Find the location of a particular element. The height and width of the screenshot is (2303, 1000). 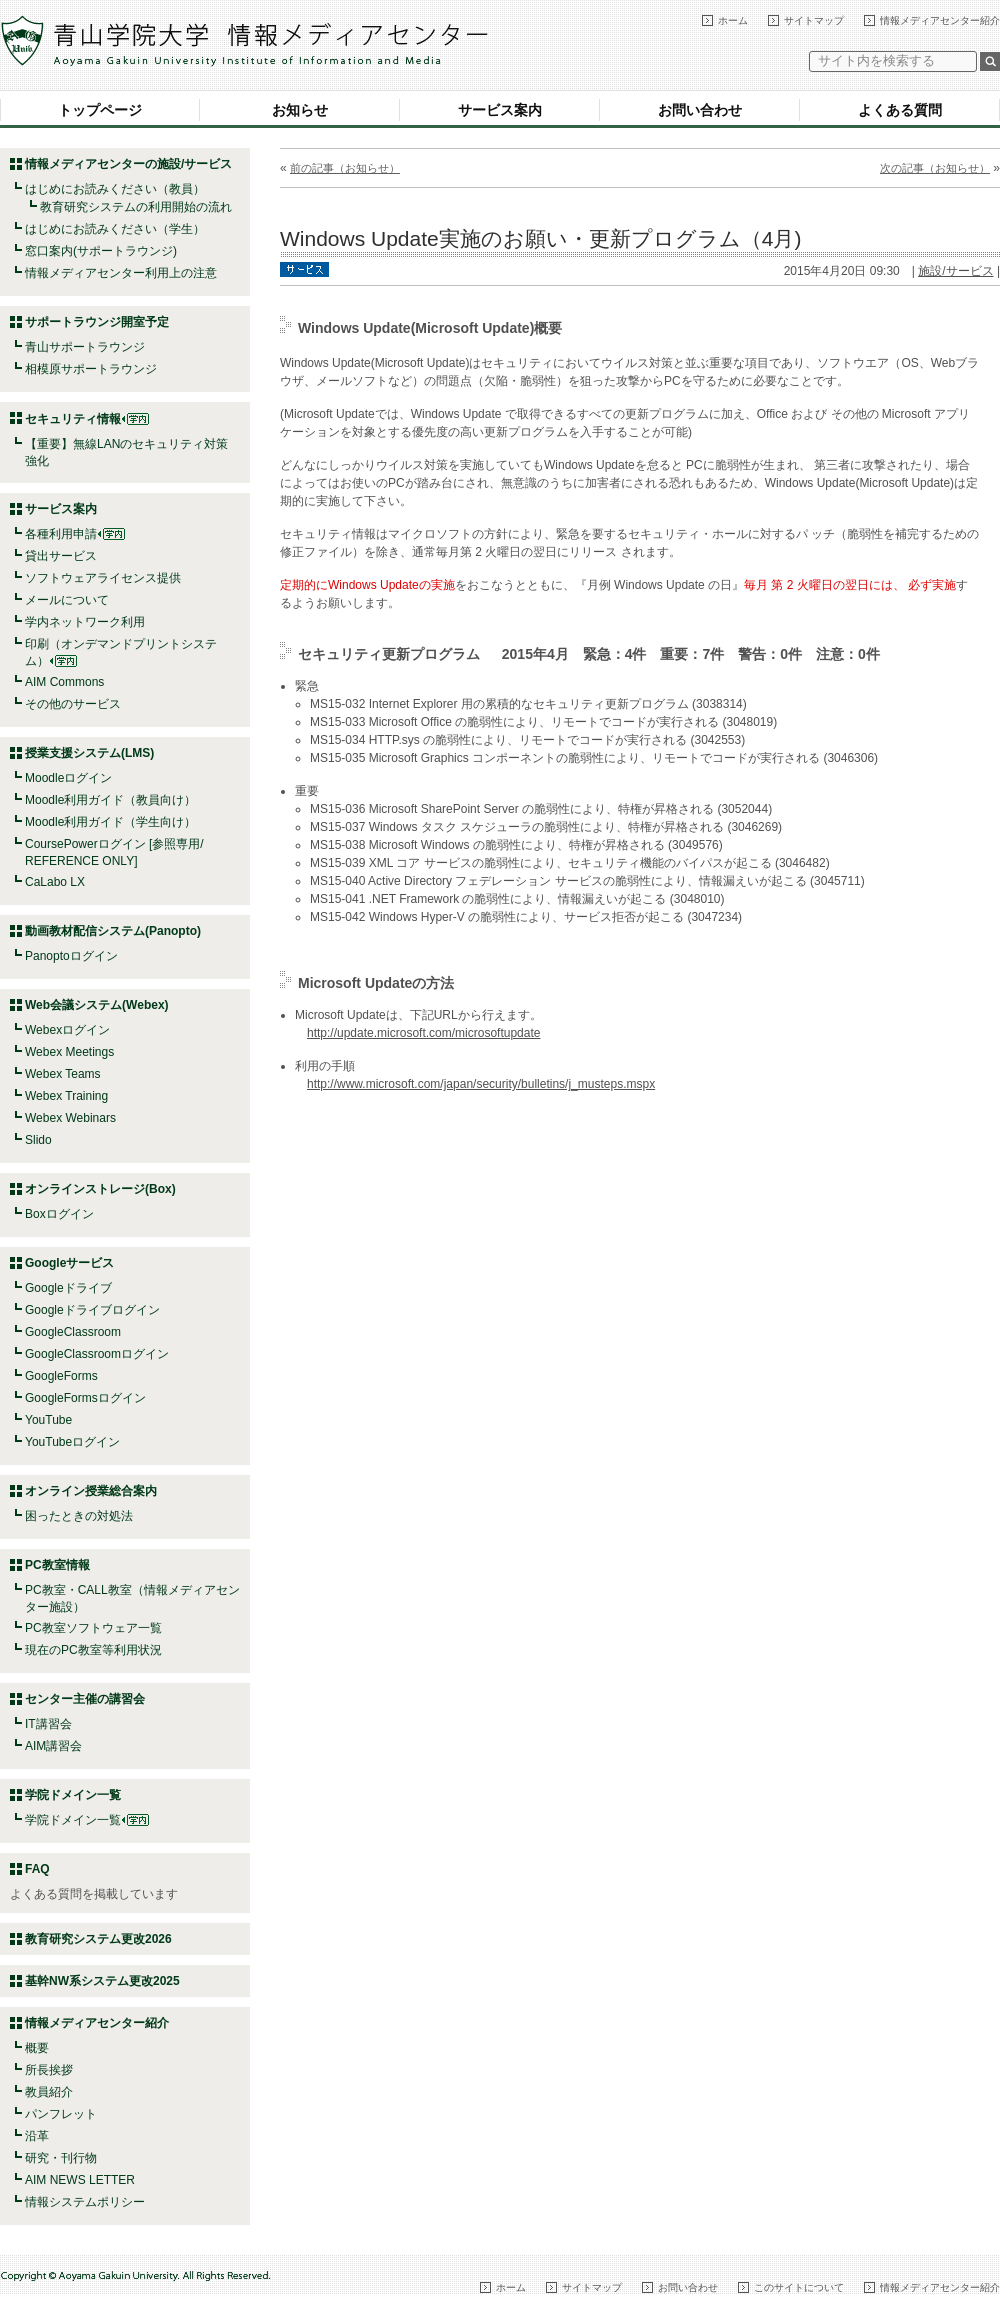

その他のサービス is located at coordinates (73, 704).